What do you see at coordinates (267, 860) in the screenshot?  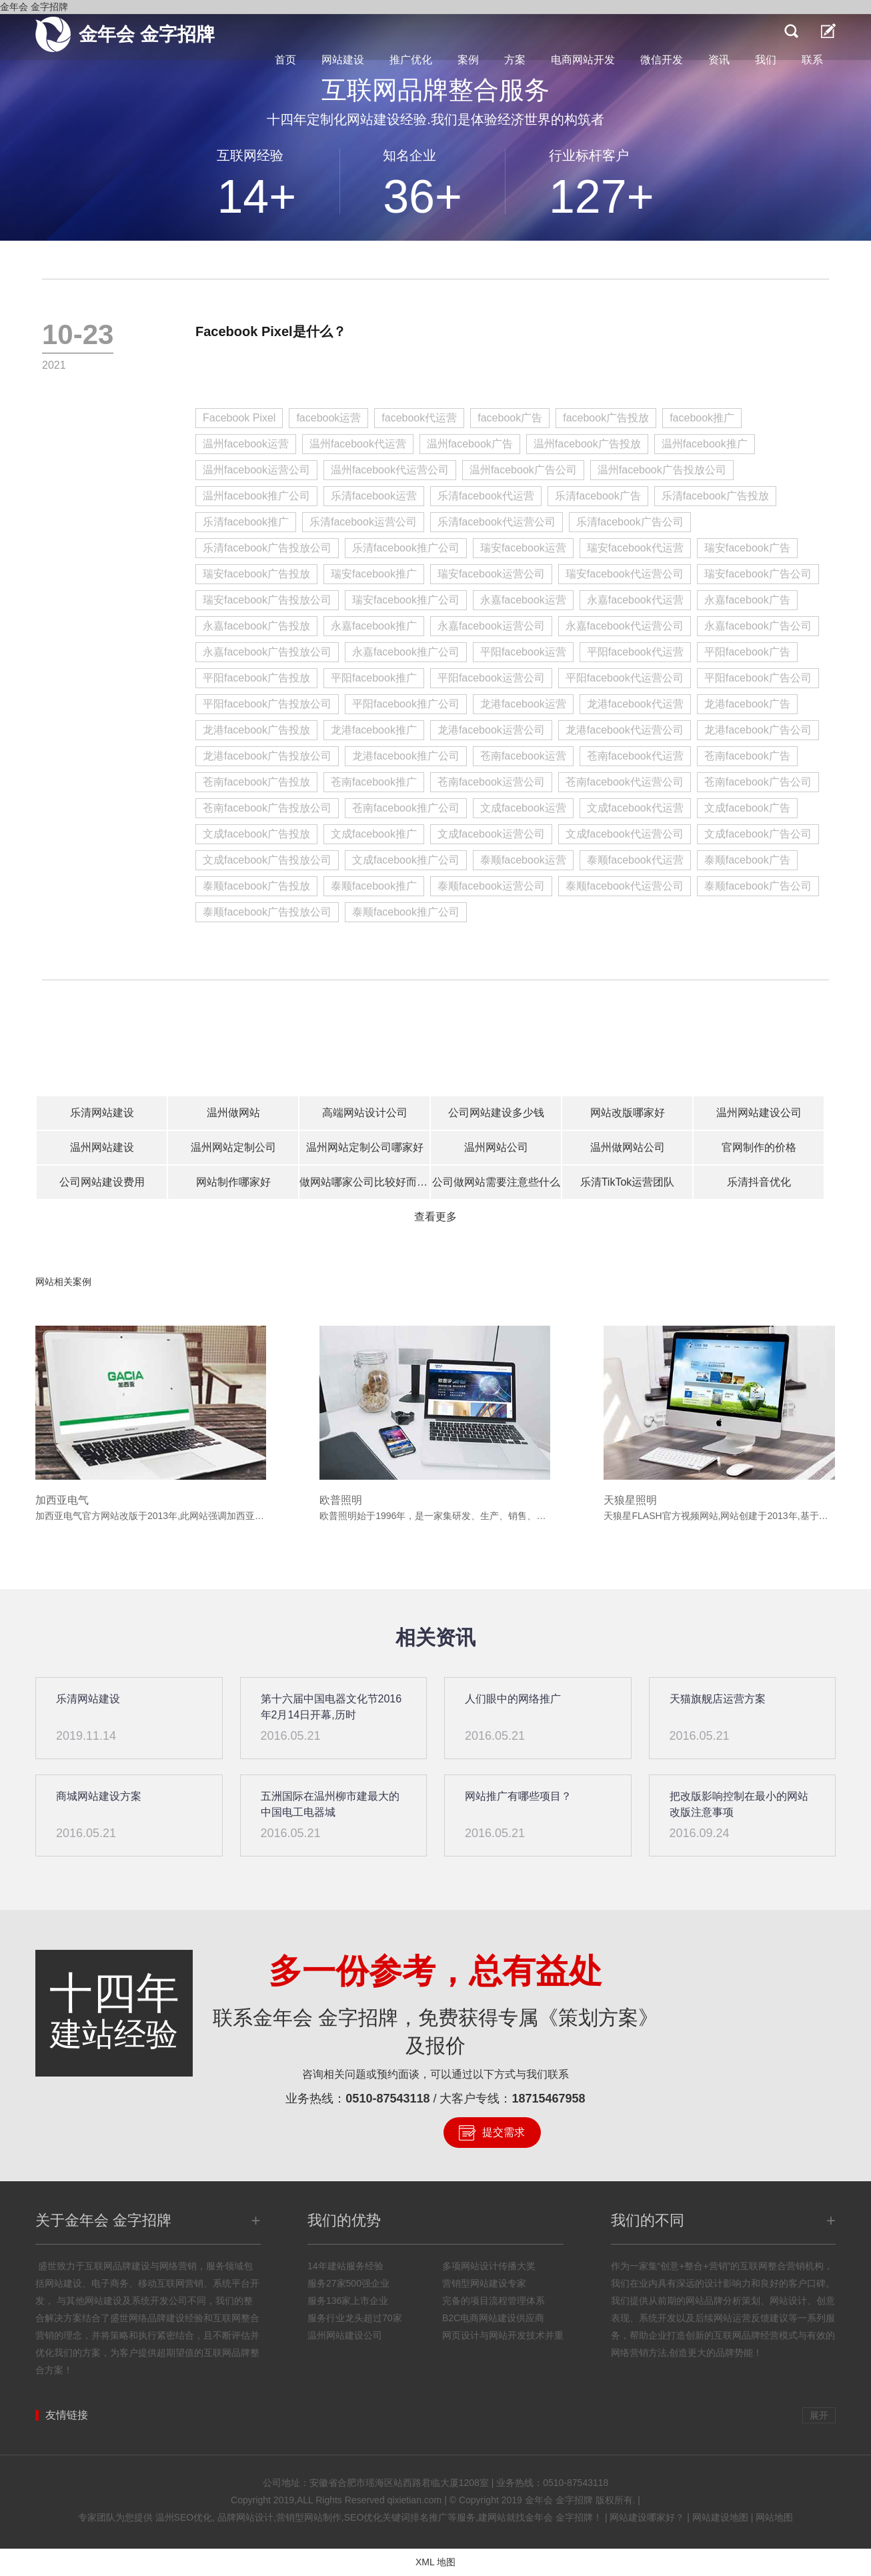 I see `文成facebook广告投放公司` at bounding box center [267, 860].